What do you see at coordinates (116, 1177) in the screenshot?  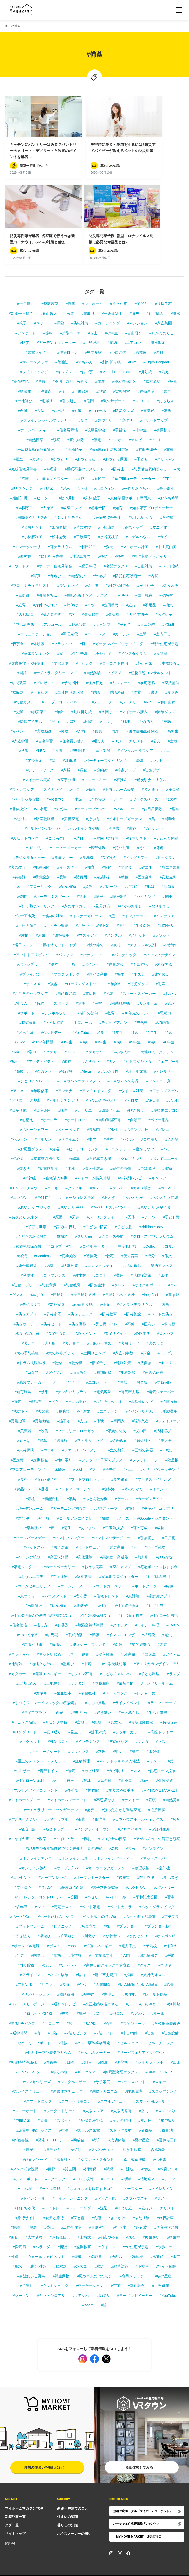 I see `#クルマ` at bounding box center [116, 1177].